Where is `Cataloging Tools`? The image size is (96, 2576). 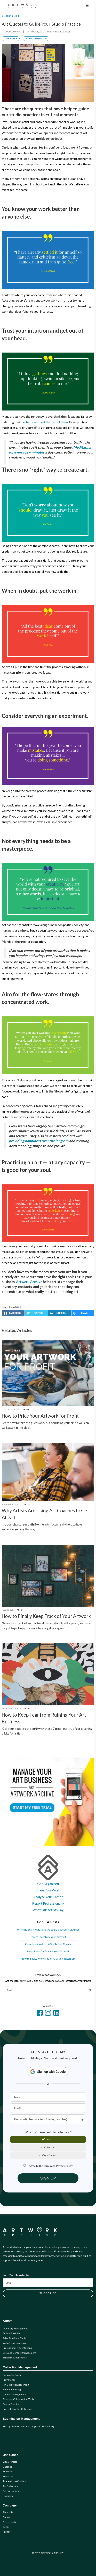 Cataloging Tools is located at coordinates (12, 2374).